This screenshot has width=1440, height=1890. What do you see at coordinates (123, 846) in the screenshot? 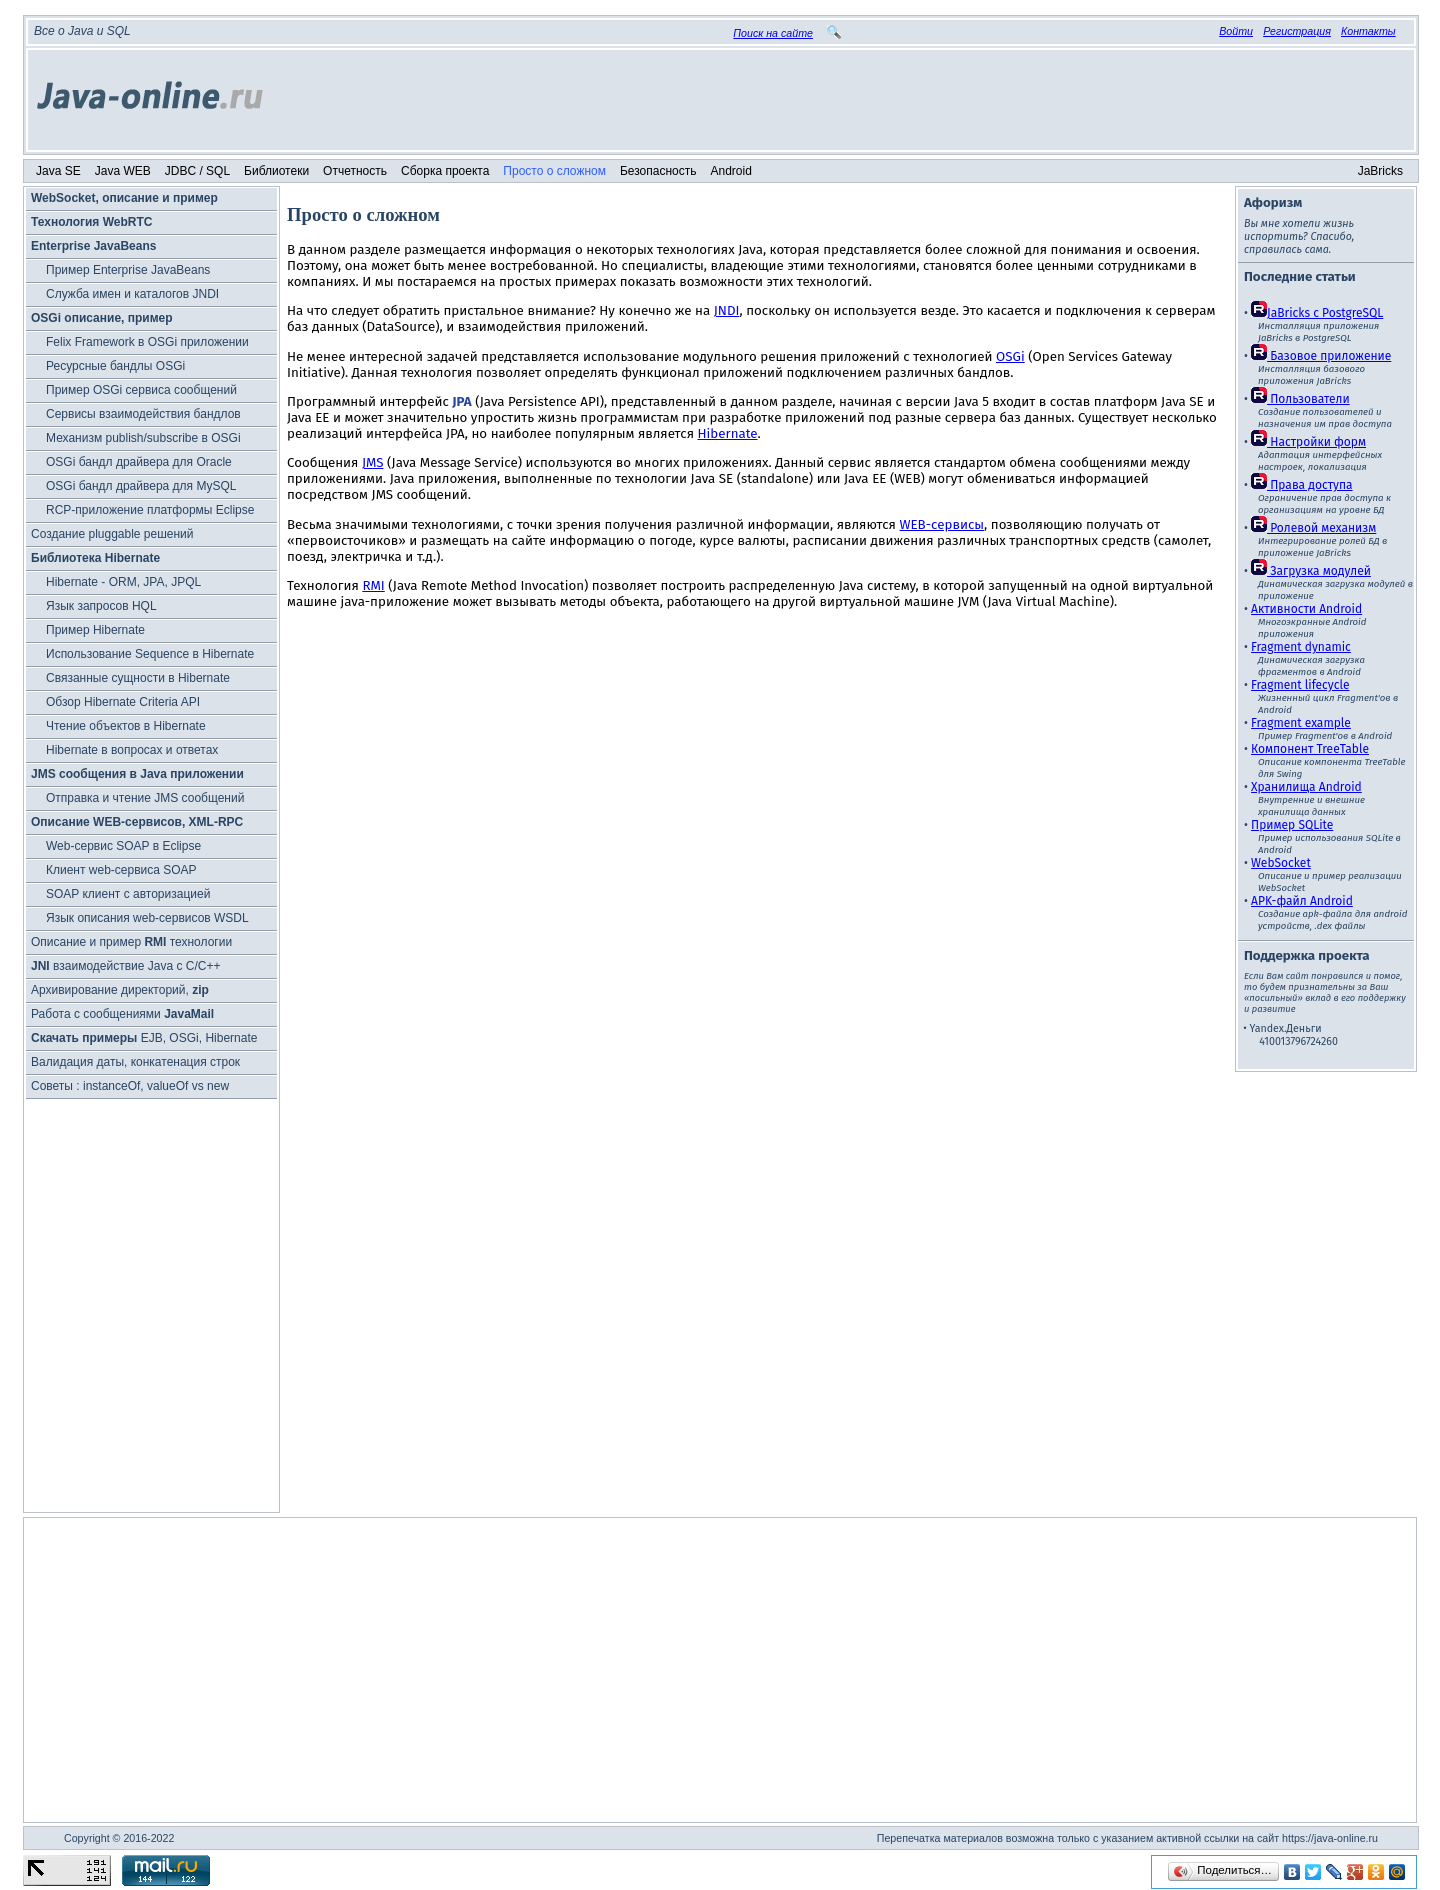
I see `Web-сервис SOAP в Eclipse` at bounding box center [123, 846].